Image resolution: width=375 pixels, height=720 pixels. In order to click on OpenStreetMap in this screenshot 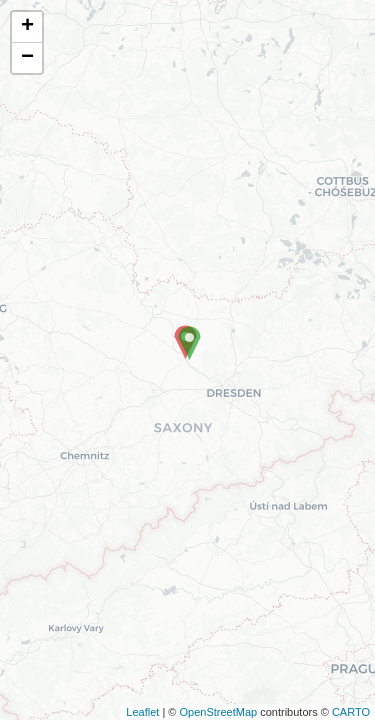, I will do `click(218, 712)`.